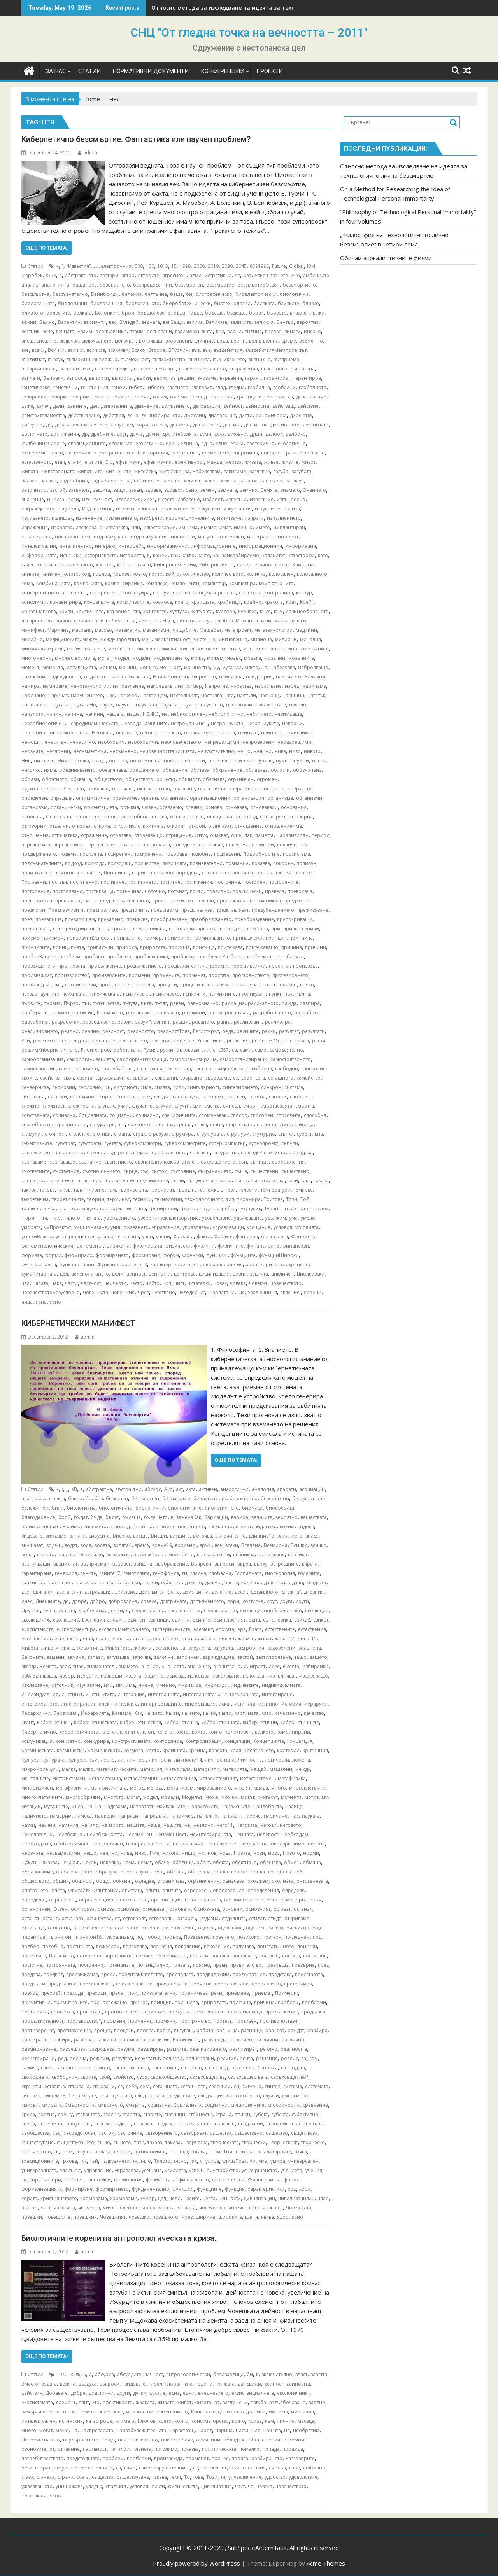 The image size is (498, 2576). I want to click on същия, so click(195, 1180).